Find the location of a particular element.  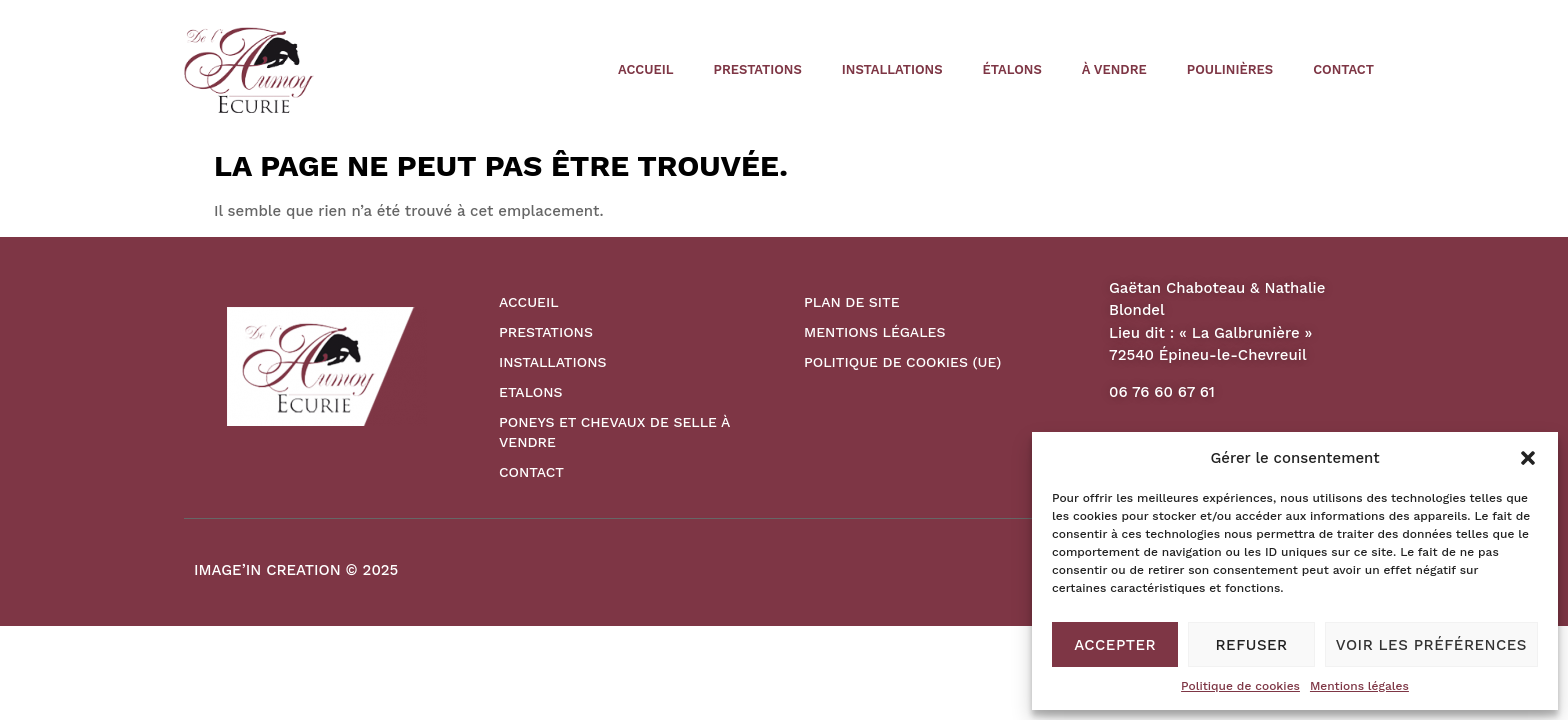

Politique de cookies is located at coordinates (1240, 686).